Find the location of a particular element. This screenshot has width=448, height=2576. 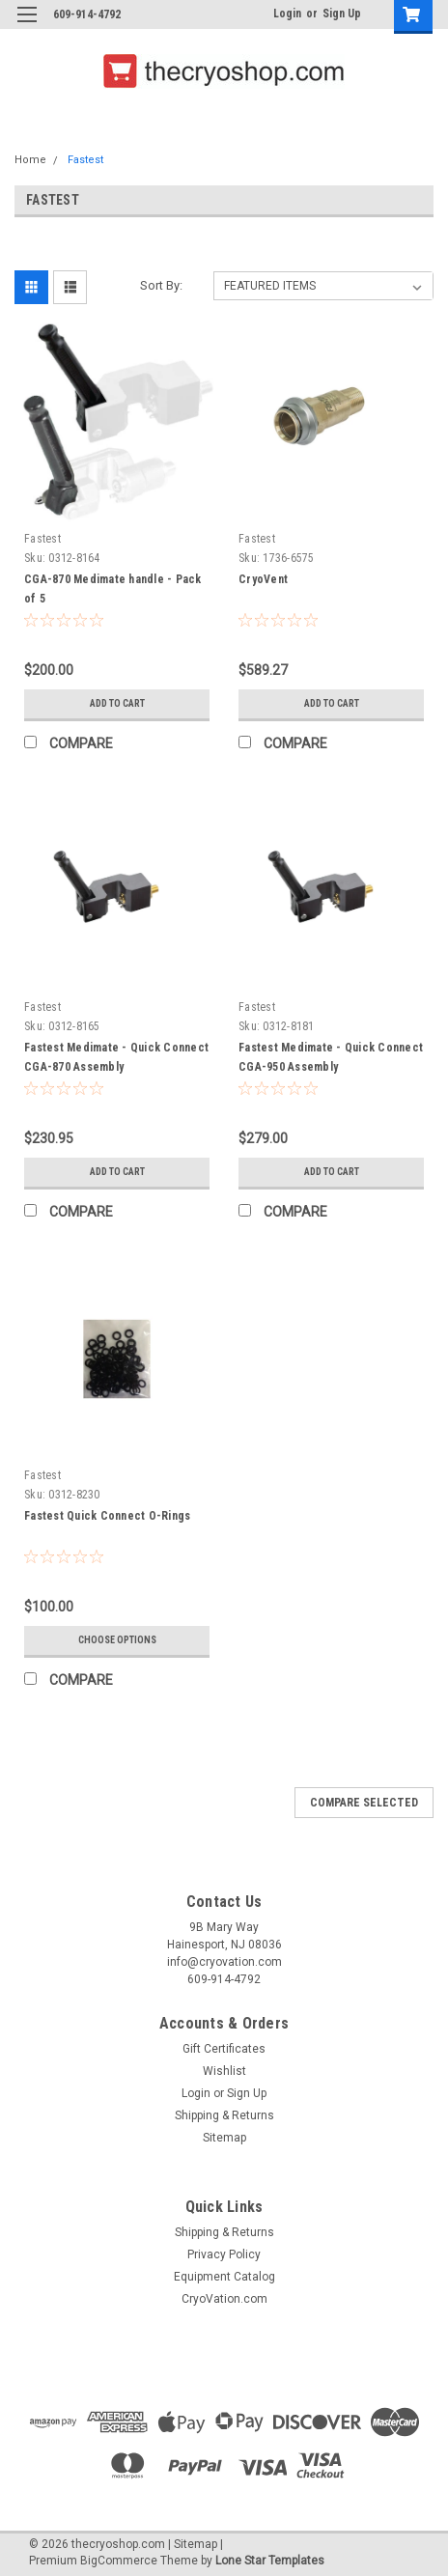

Wishlist is located at coordinates (224, 2071).